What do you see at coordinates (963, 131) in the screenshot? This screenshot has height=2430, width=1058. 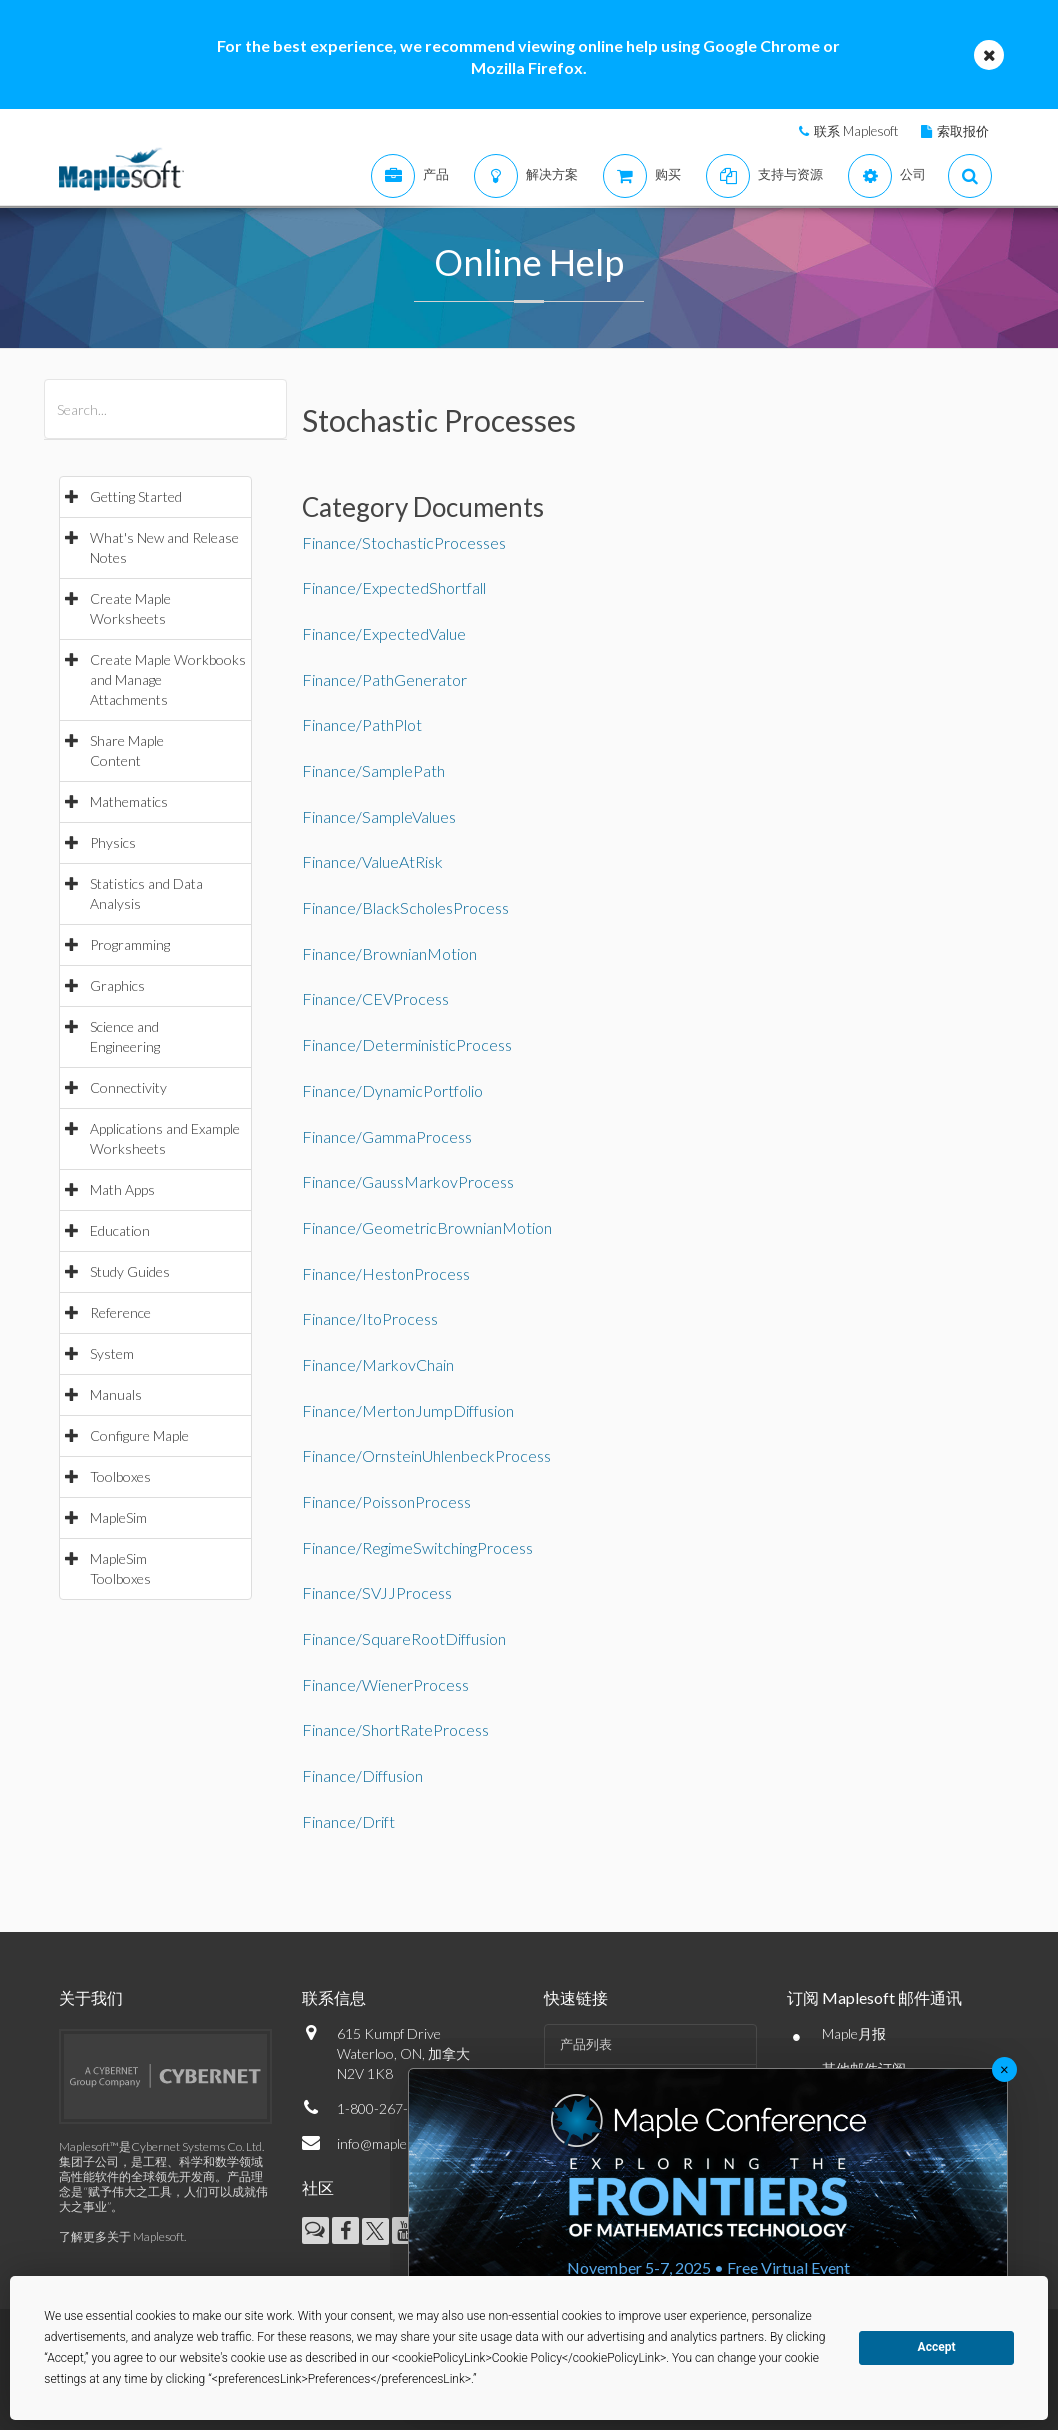 I see `索取报价` at bounding box center [963, 131].